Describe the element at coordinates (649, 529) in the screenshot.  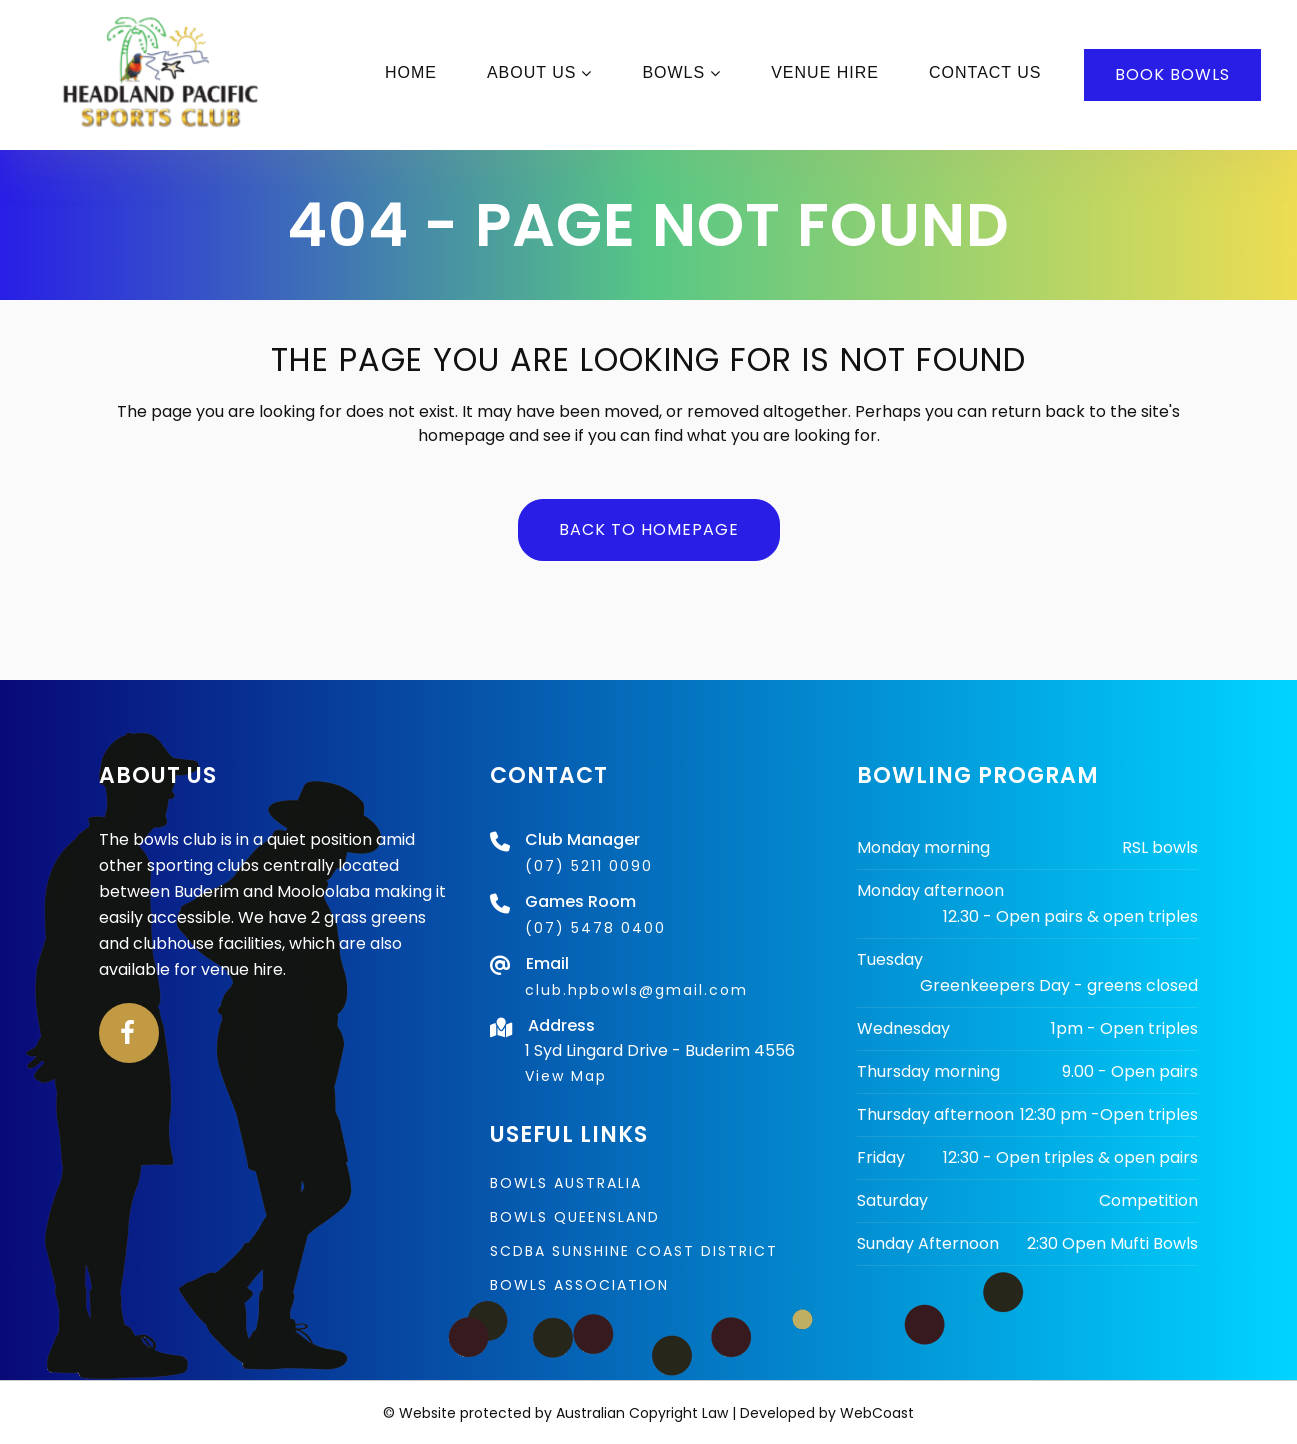
I see `Back to homepage` at that location.